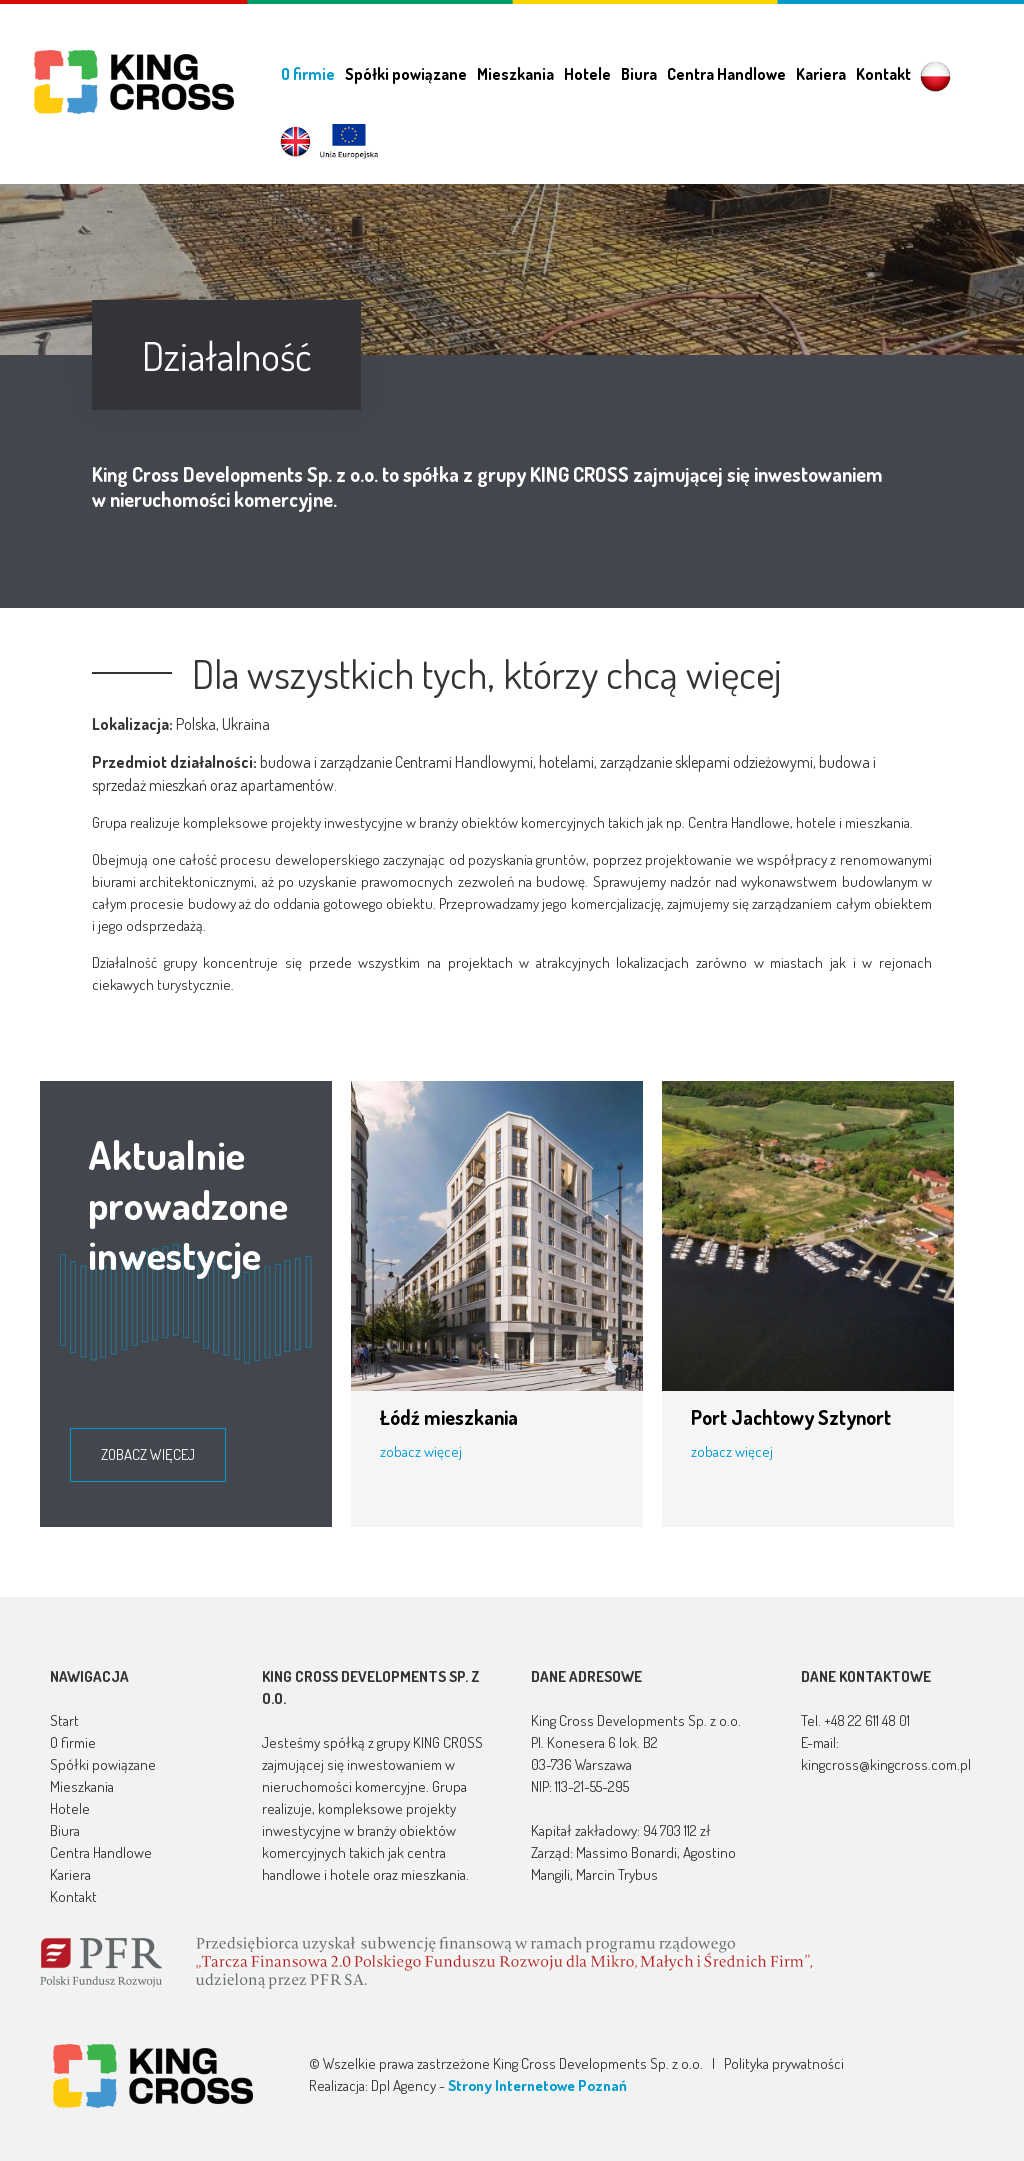 This screenshot has width=1024, height=2161. Describe the element at coordinates (406, 74) in the screenshot. I see `Spółki powiązane` at that location.